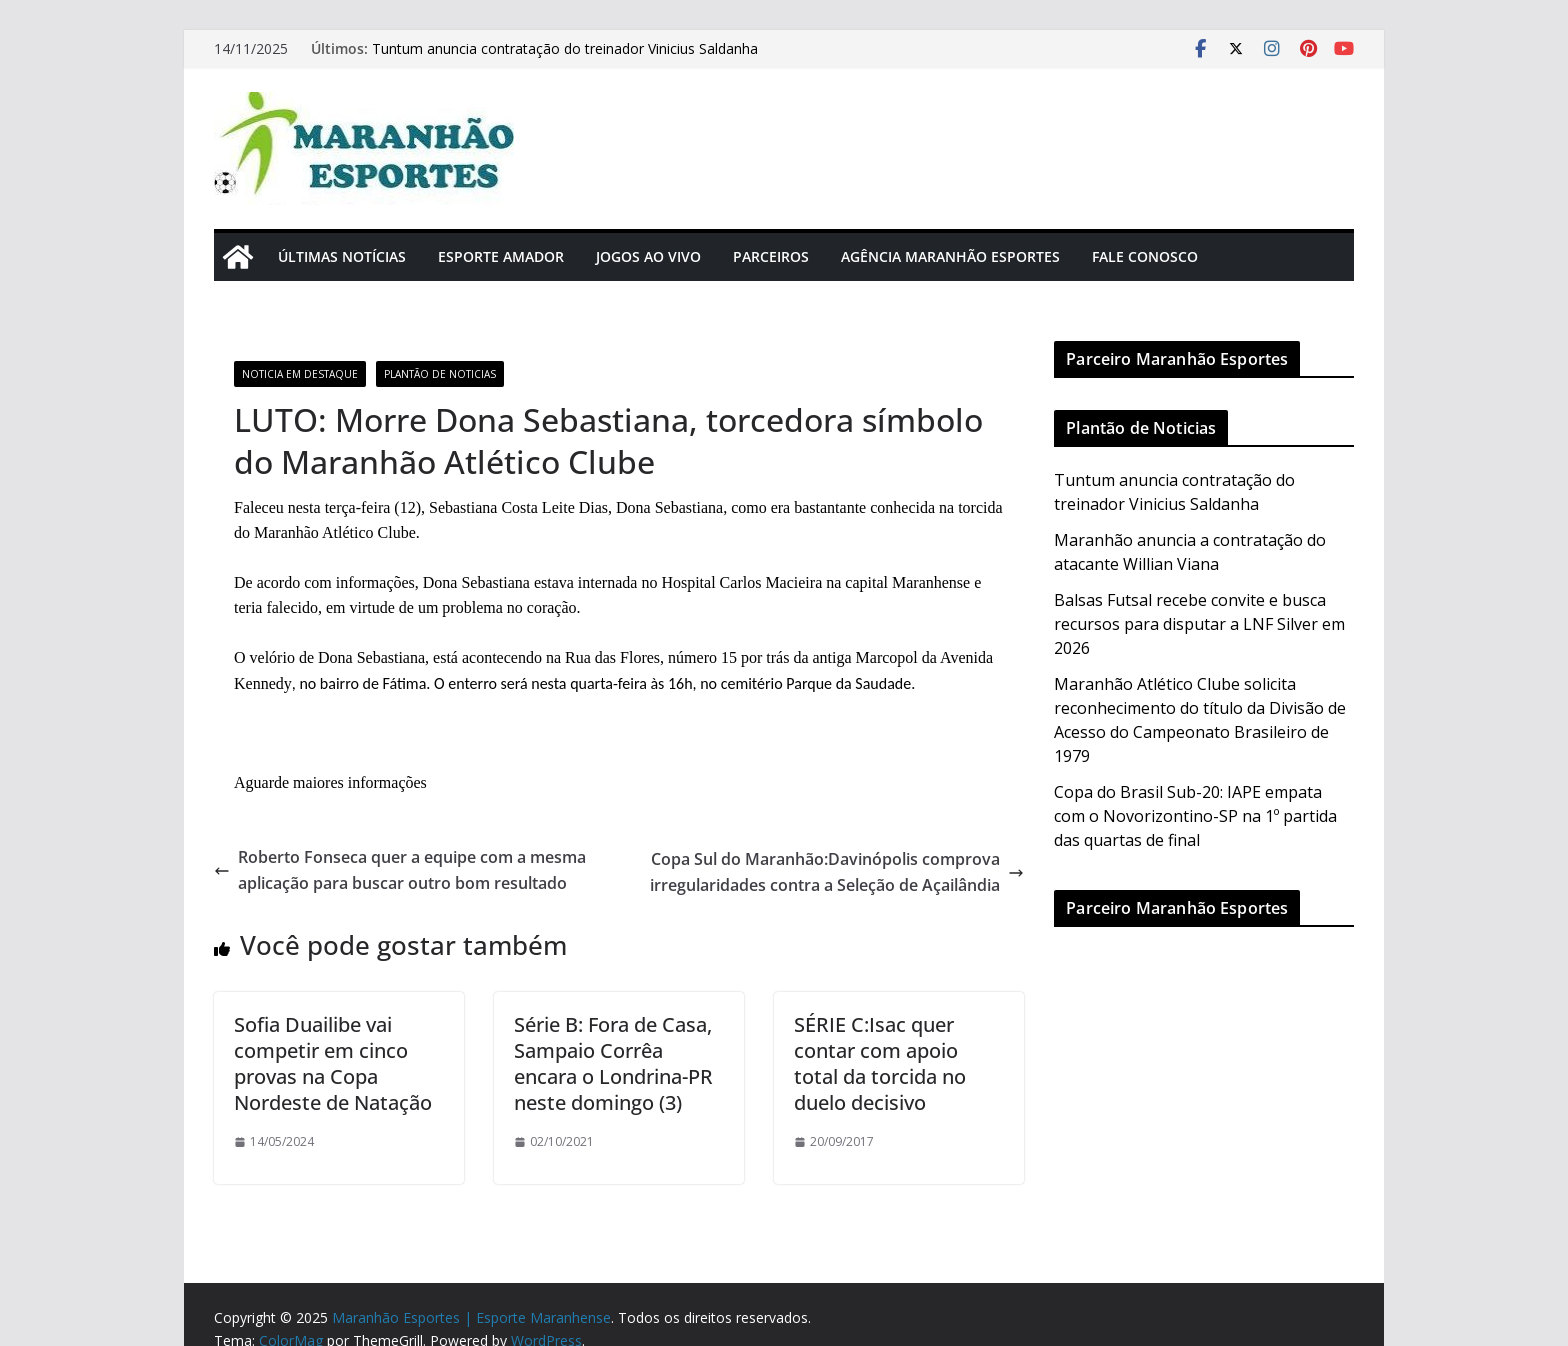 This screenshot has width=1568, height=1346. I want to click on Jogos Ao Vivo, so click(648, 256).